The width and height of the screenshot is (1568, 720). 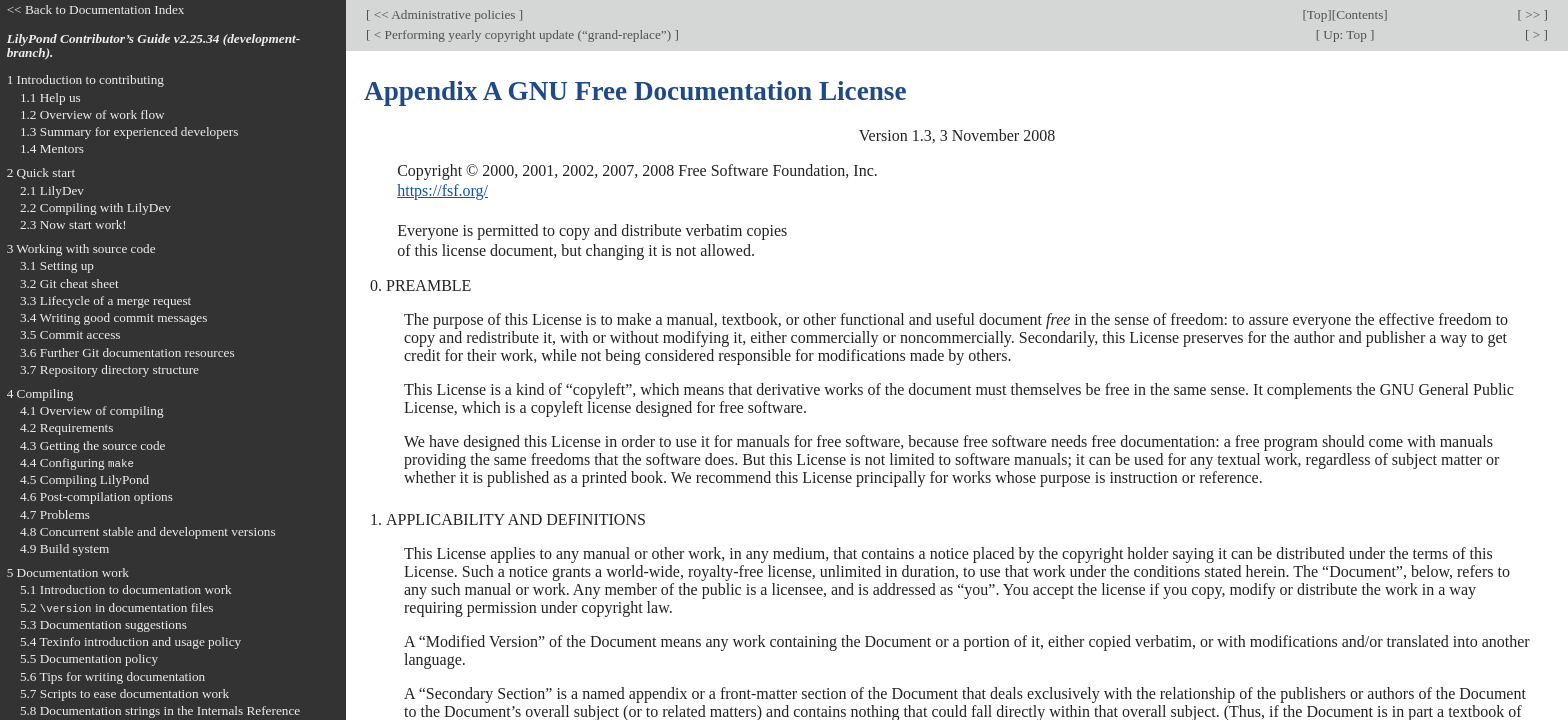 What do you see at coordinates (109, 369) in the screenshot?
I see `3.7 Repository directory structure` at bounding box center [109, 369].